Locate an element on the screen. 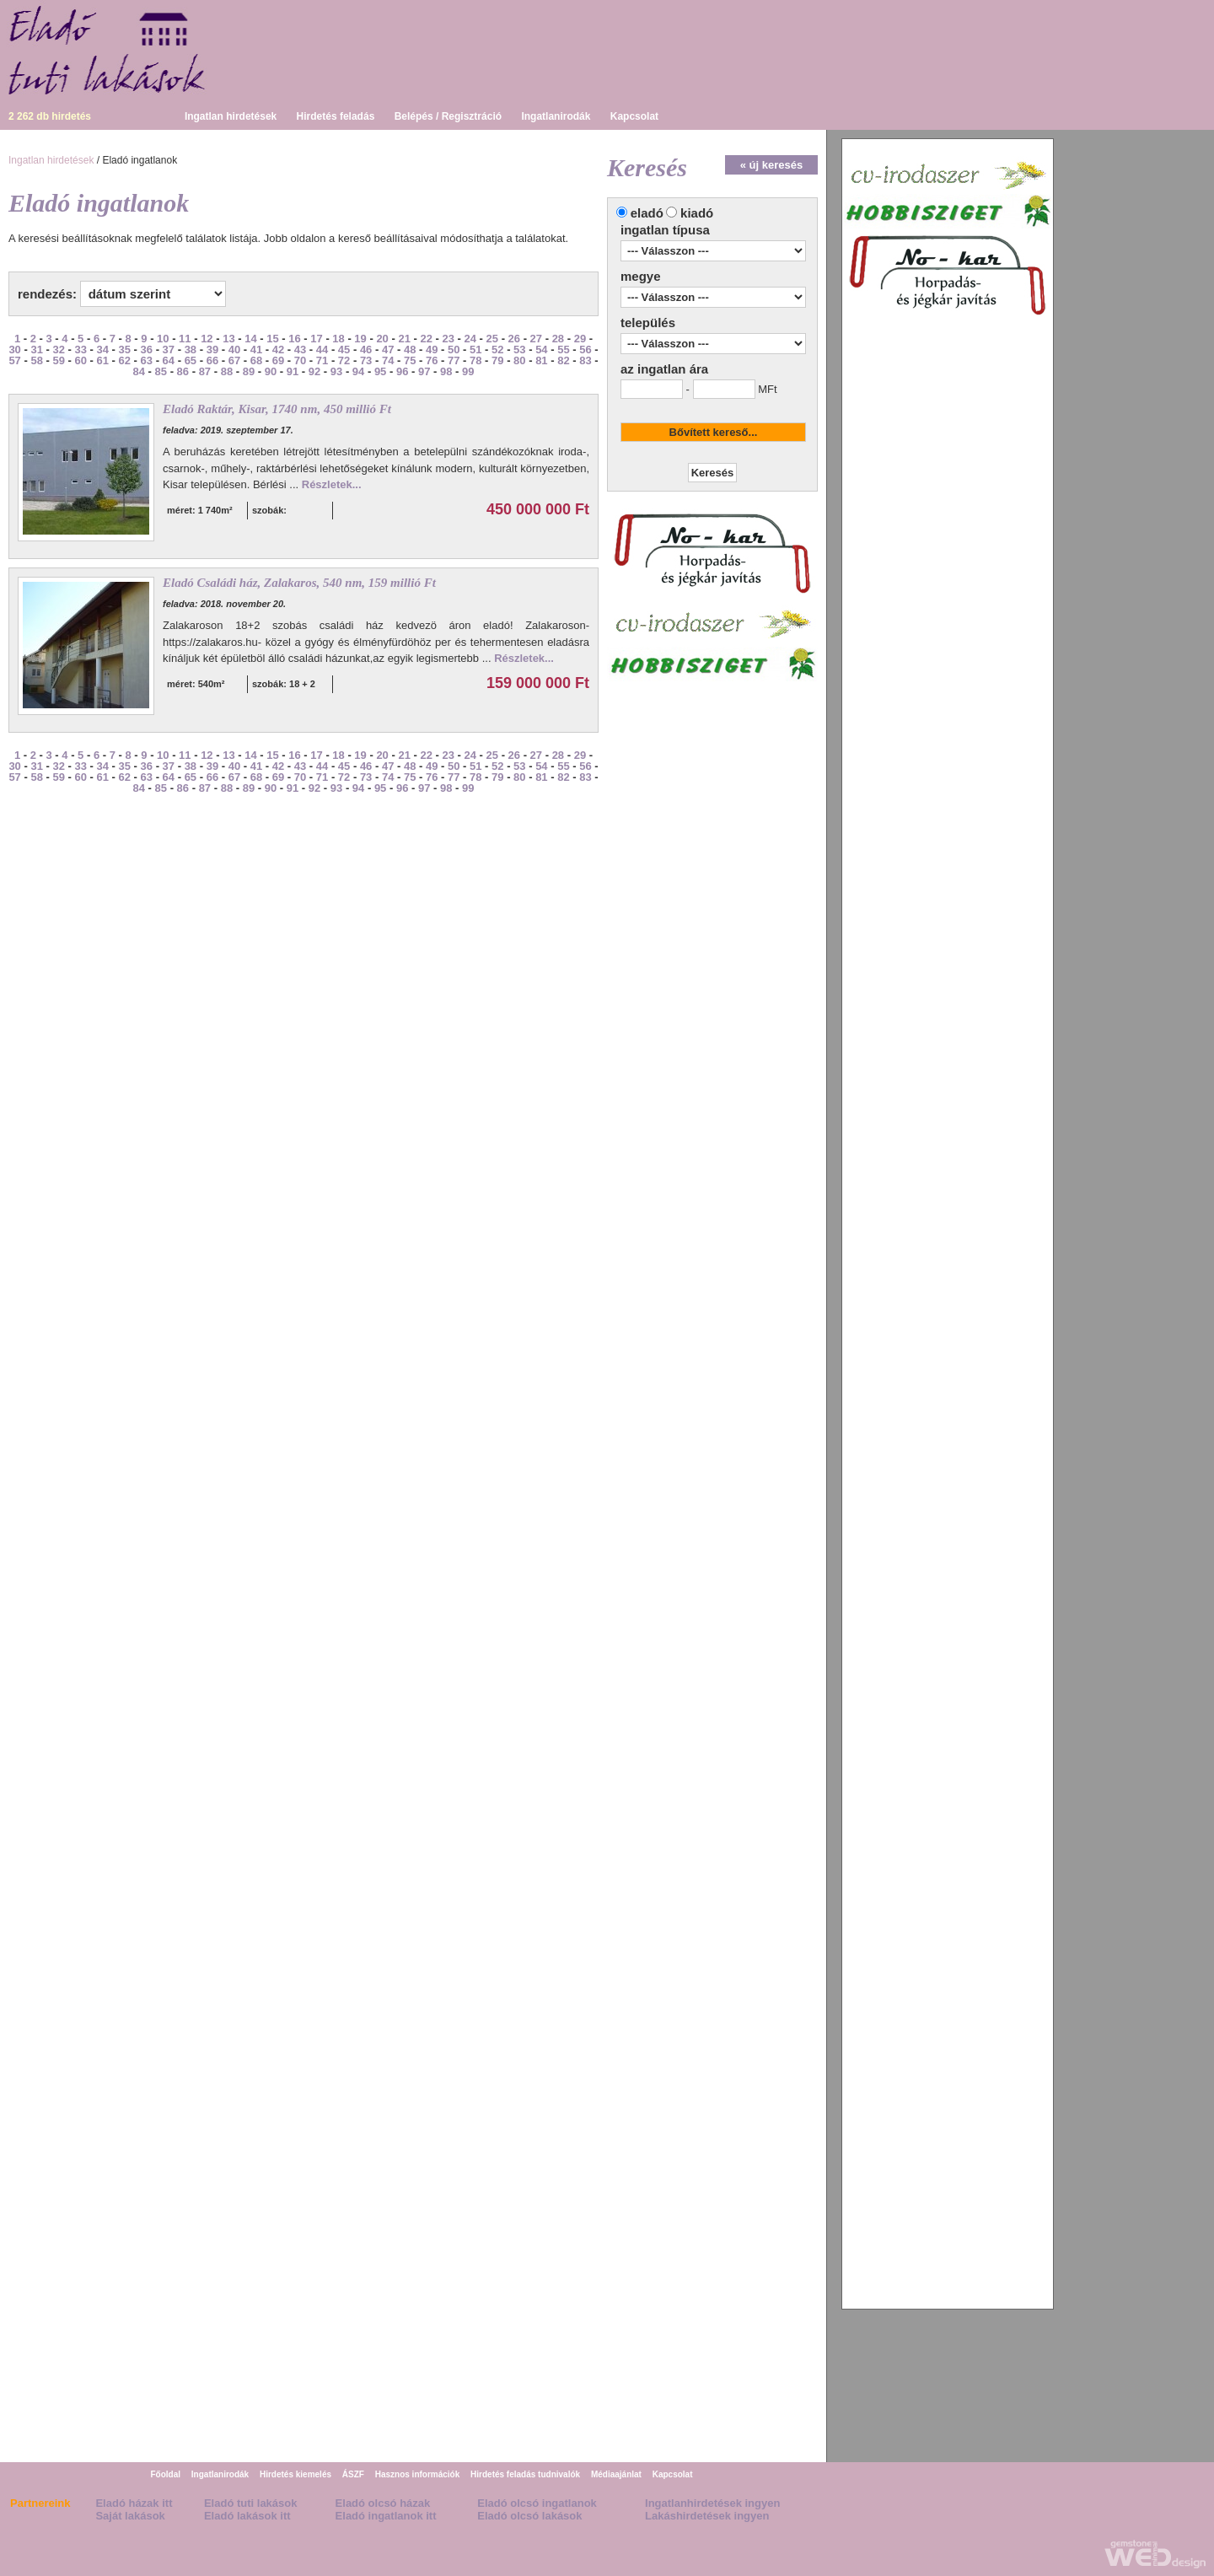 This screenshot has height=2576, width=1214. Eladó lakások itt is located at coordinates (247, 2515).